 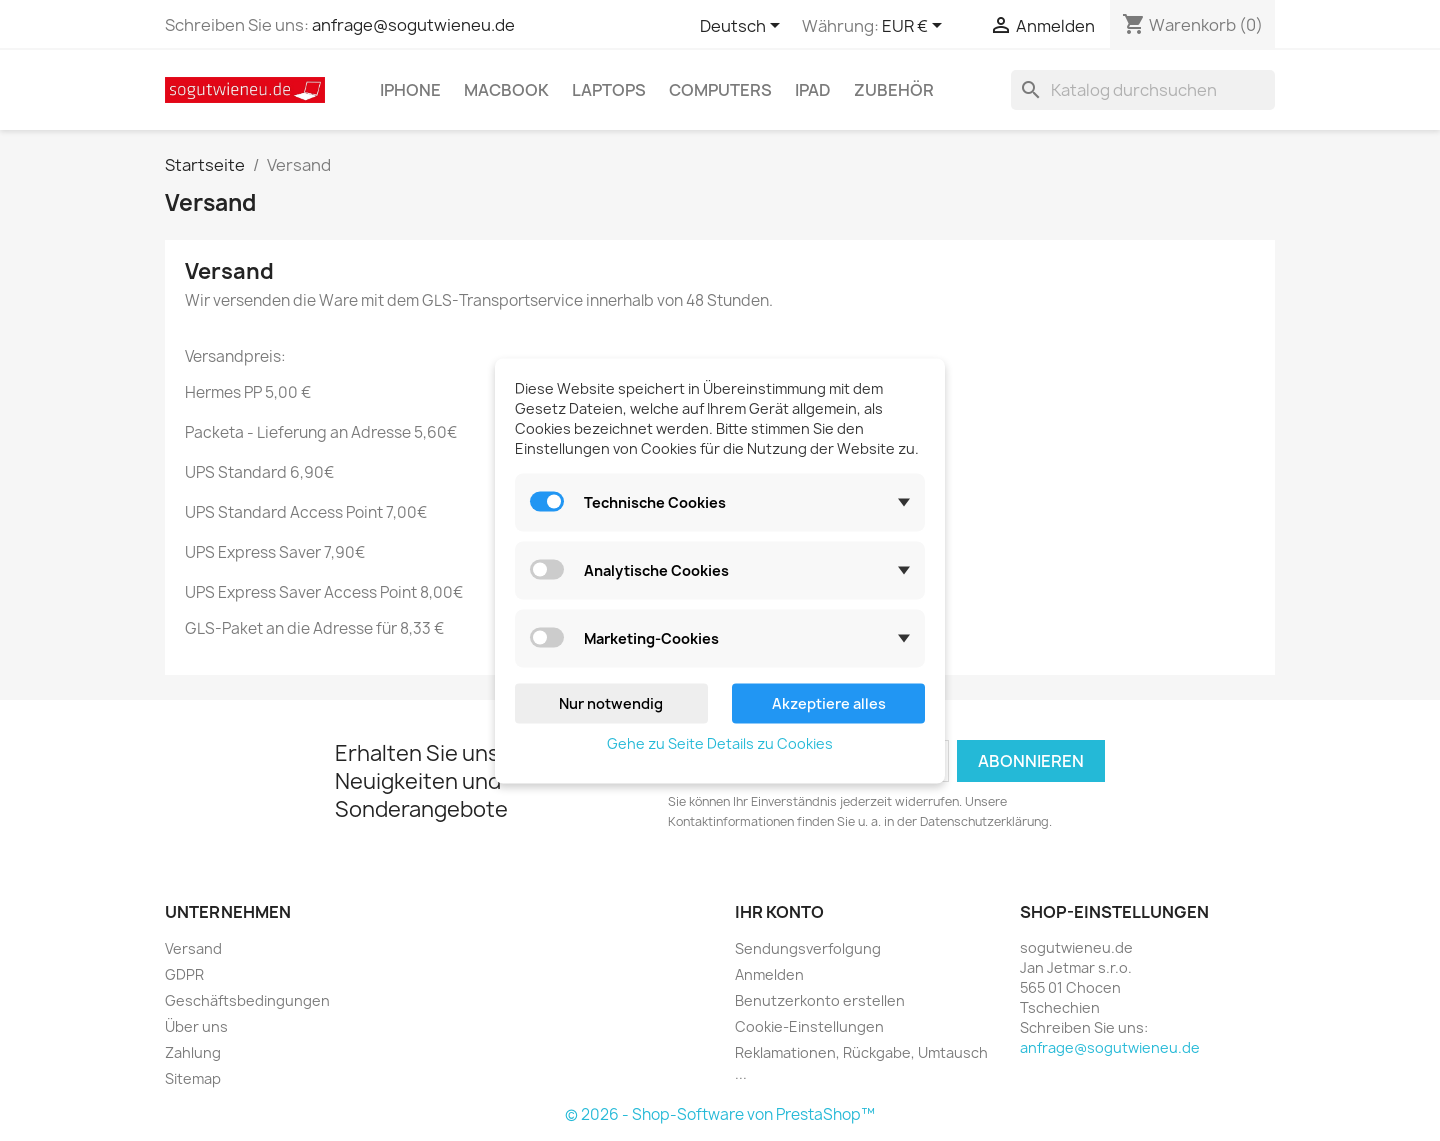 What do you see at coordinates (1143, 90) in the screenshot?
I see `[Suche]` at bounding box center [1143, 90].